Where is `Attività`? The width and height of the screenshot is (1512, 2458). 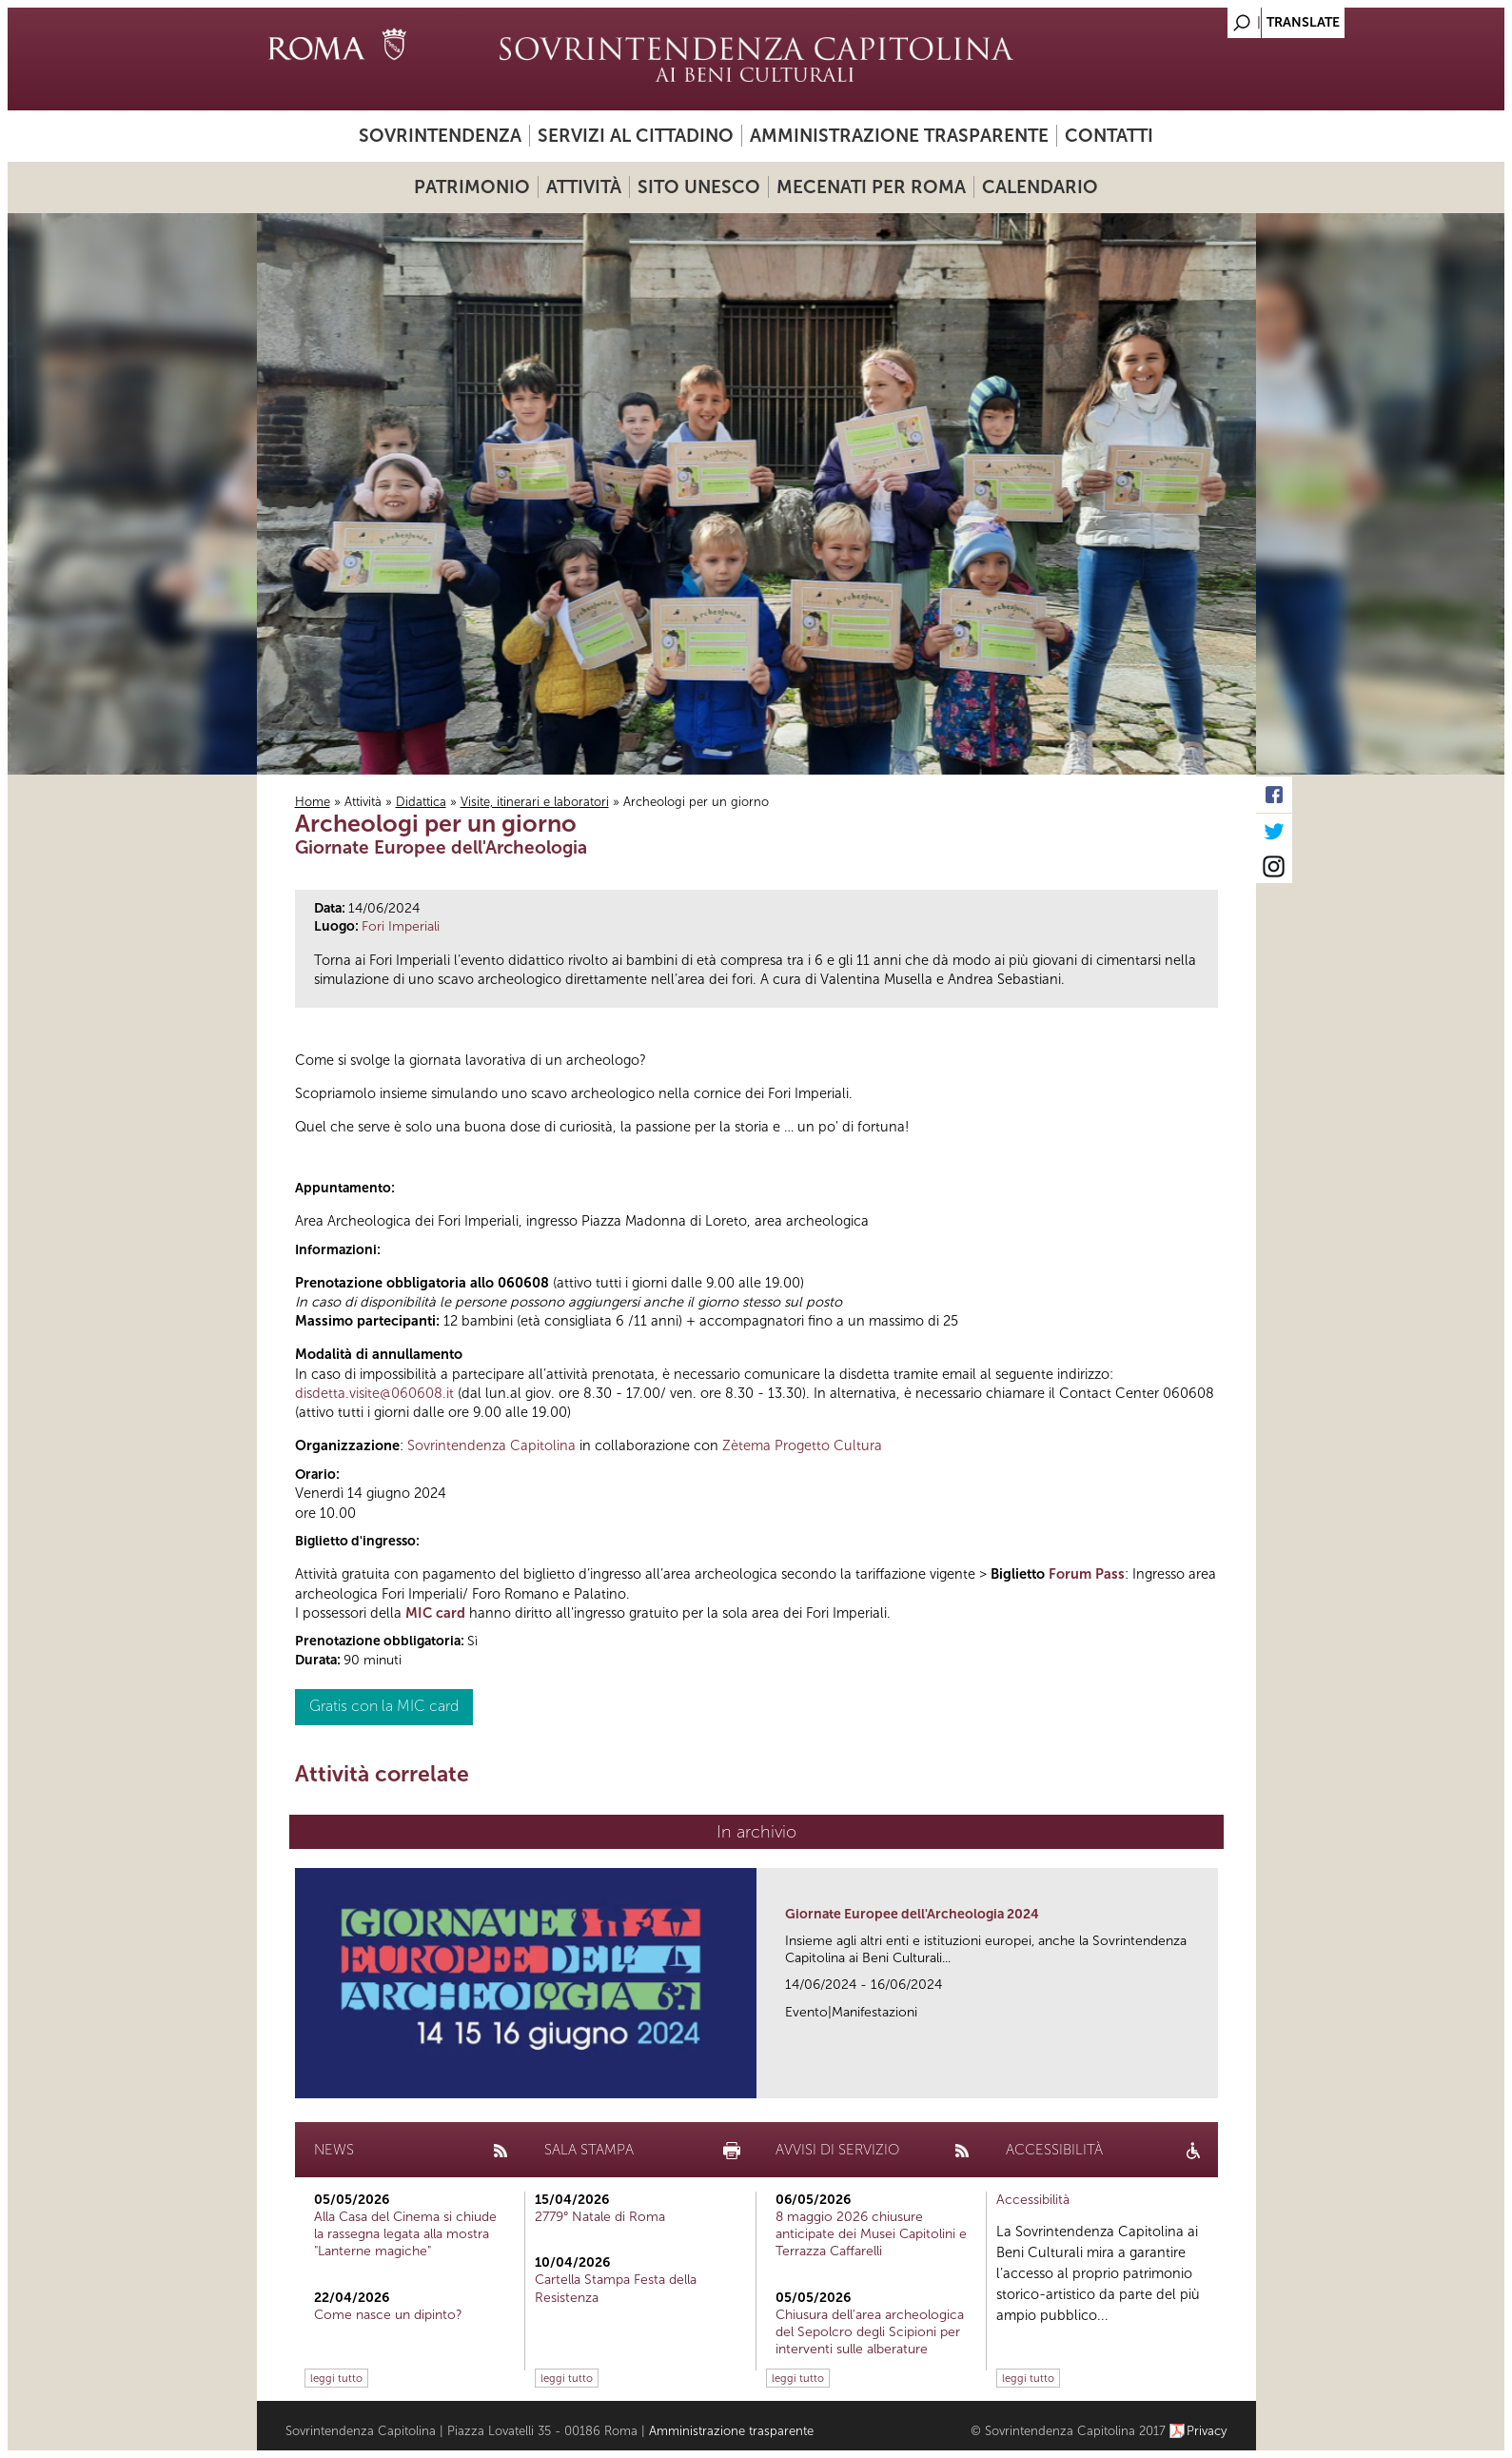 Attività is located at coordinates (583, 187).